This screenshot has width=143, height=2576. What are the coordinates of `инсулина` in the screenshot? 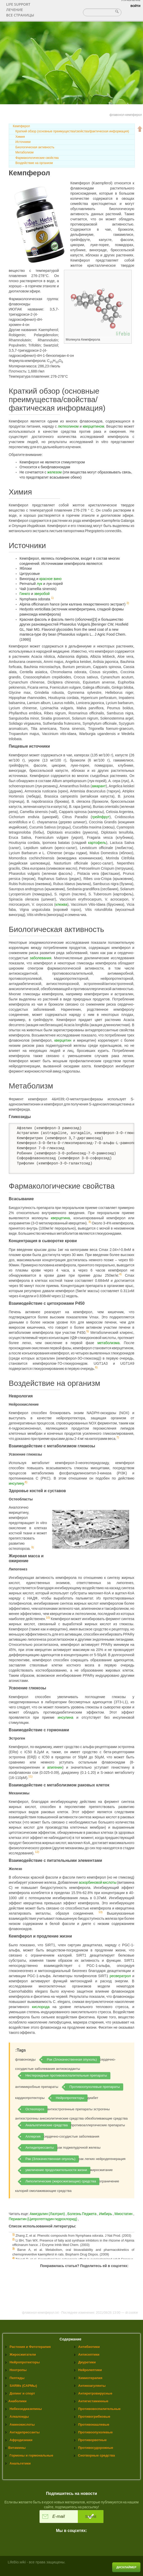 It's located at (65, 1717).